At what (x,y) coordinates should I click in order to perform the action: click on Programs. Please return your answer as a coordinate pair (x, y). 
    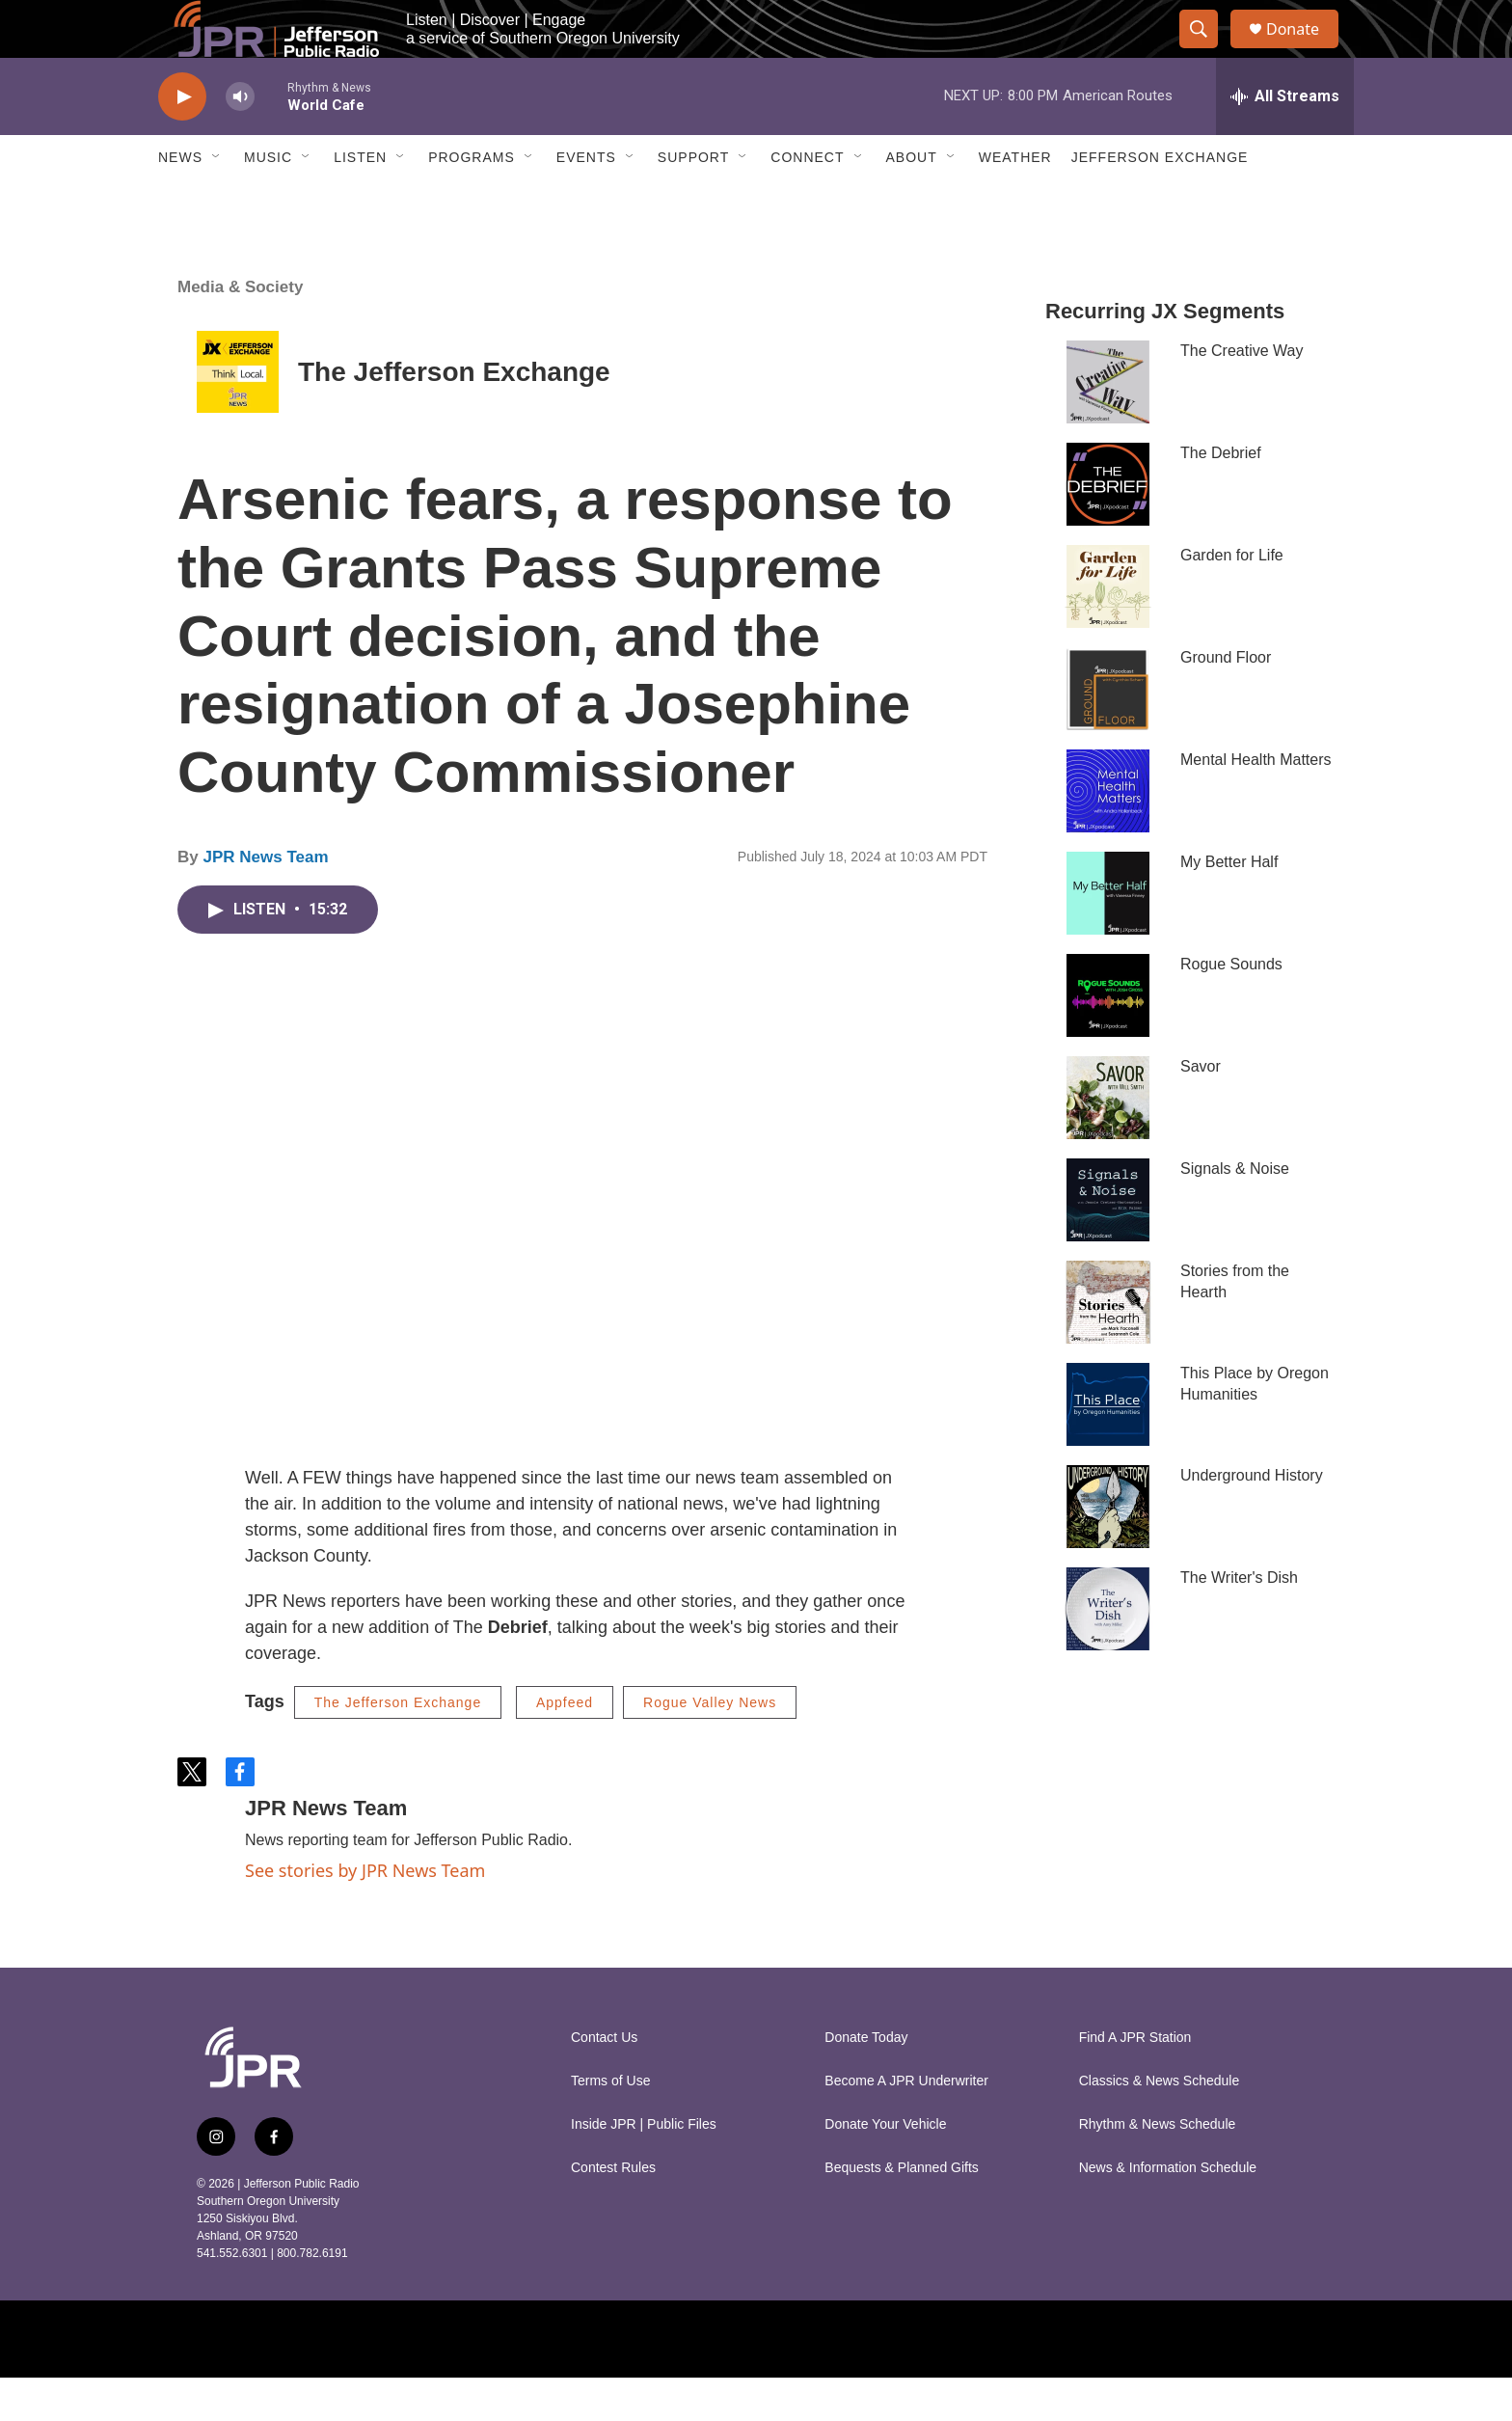
    Looking at the image, I should click on (471, 200).